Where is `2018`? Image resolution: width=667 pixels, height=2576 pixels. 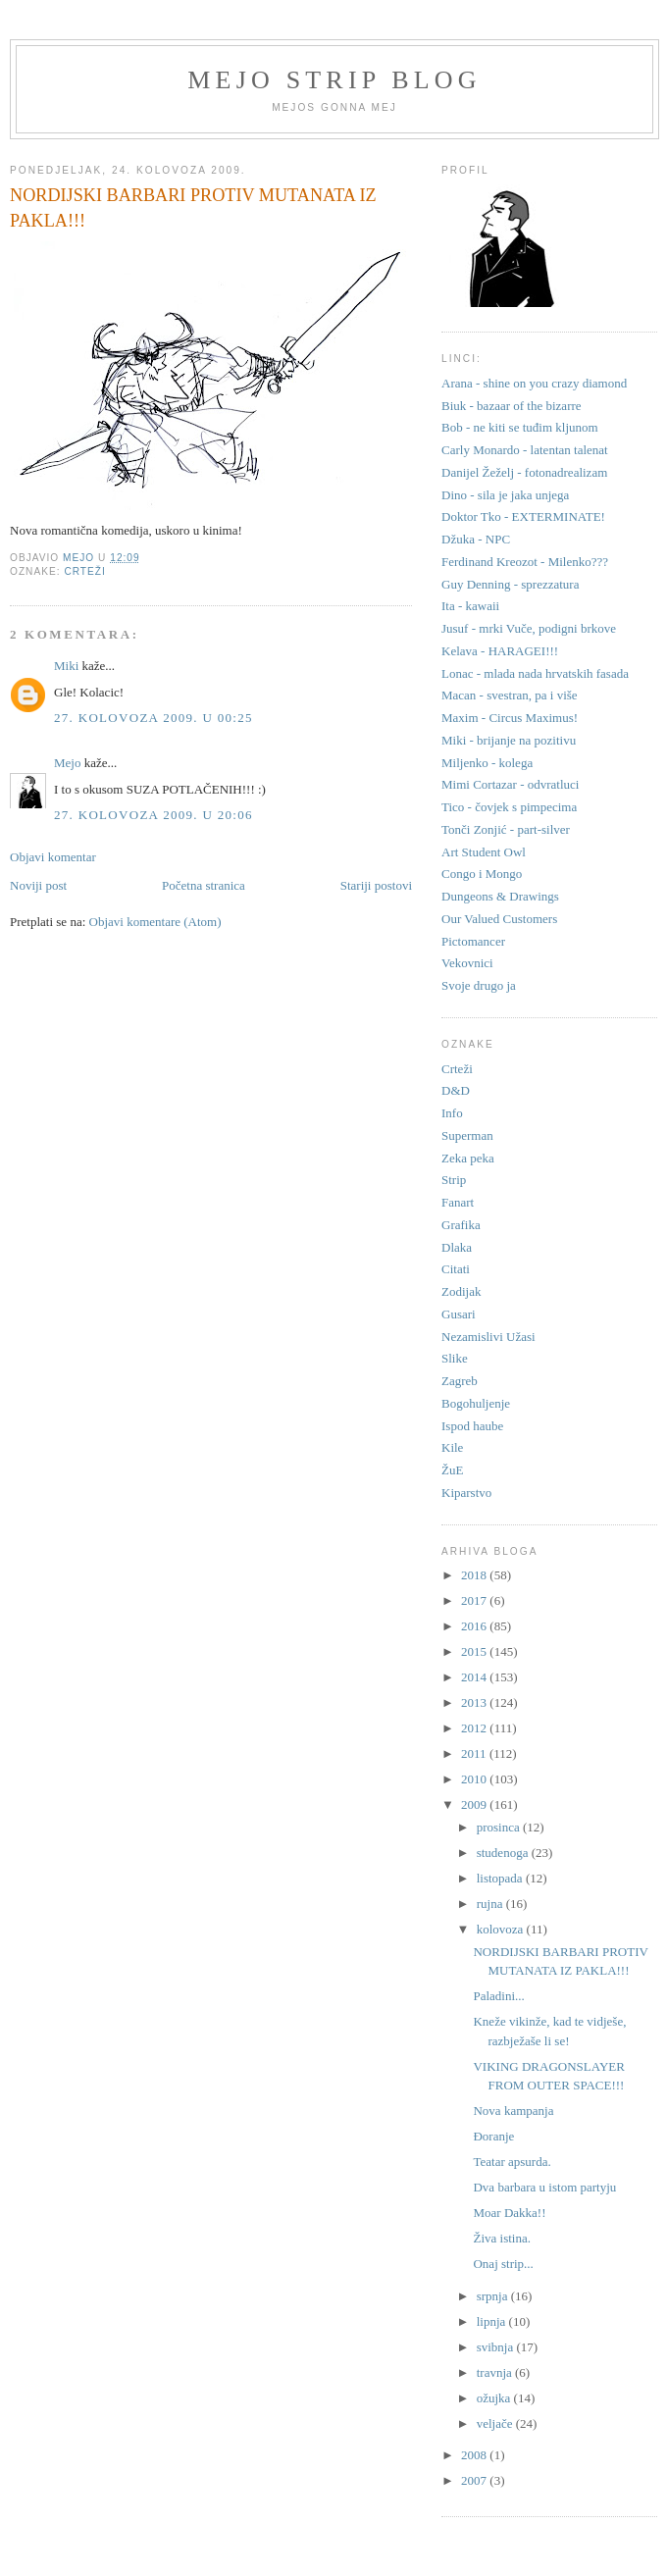 2018 is located at coordinates (475, 1575).